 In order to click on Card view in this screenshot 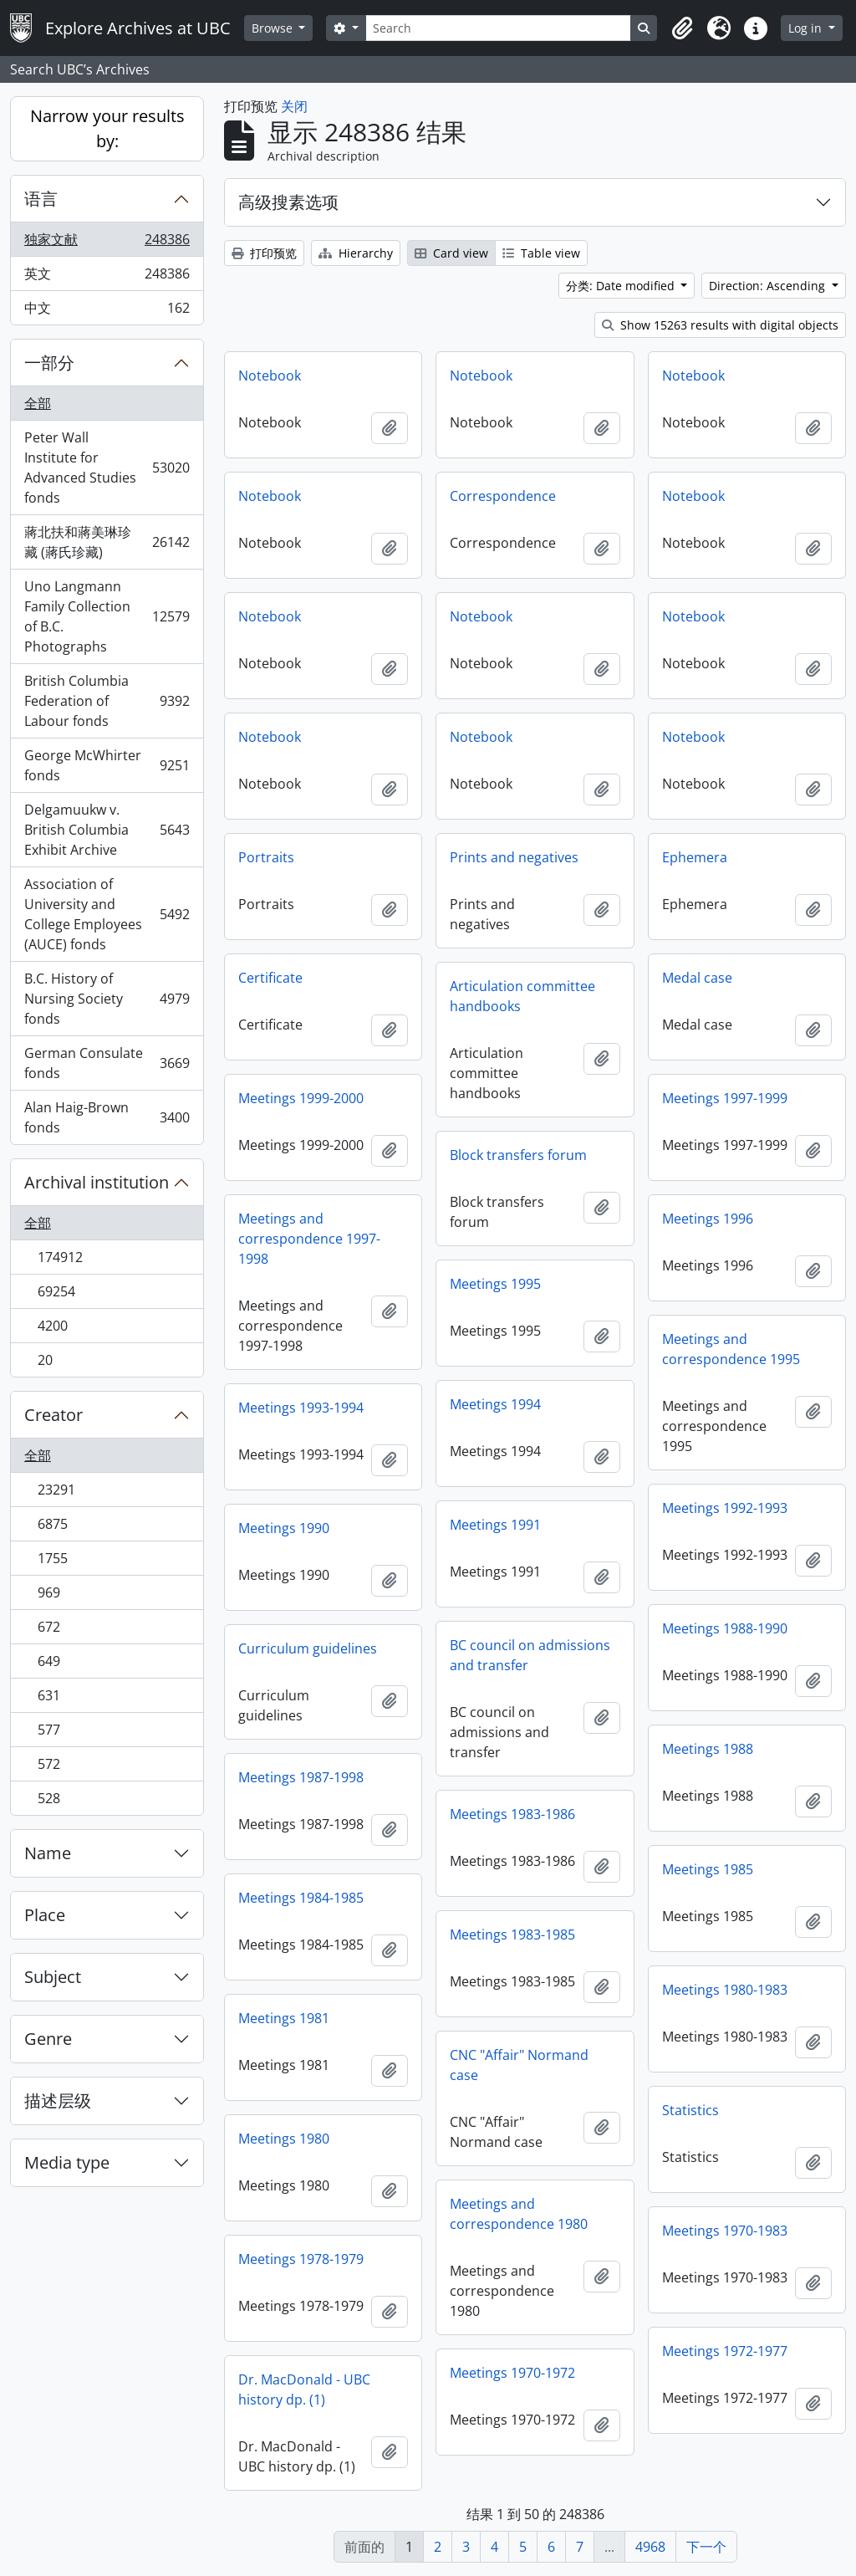, I will do `click(451, 253)`.